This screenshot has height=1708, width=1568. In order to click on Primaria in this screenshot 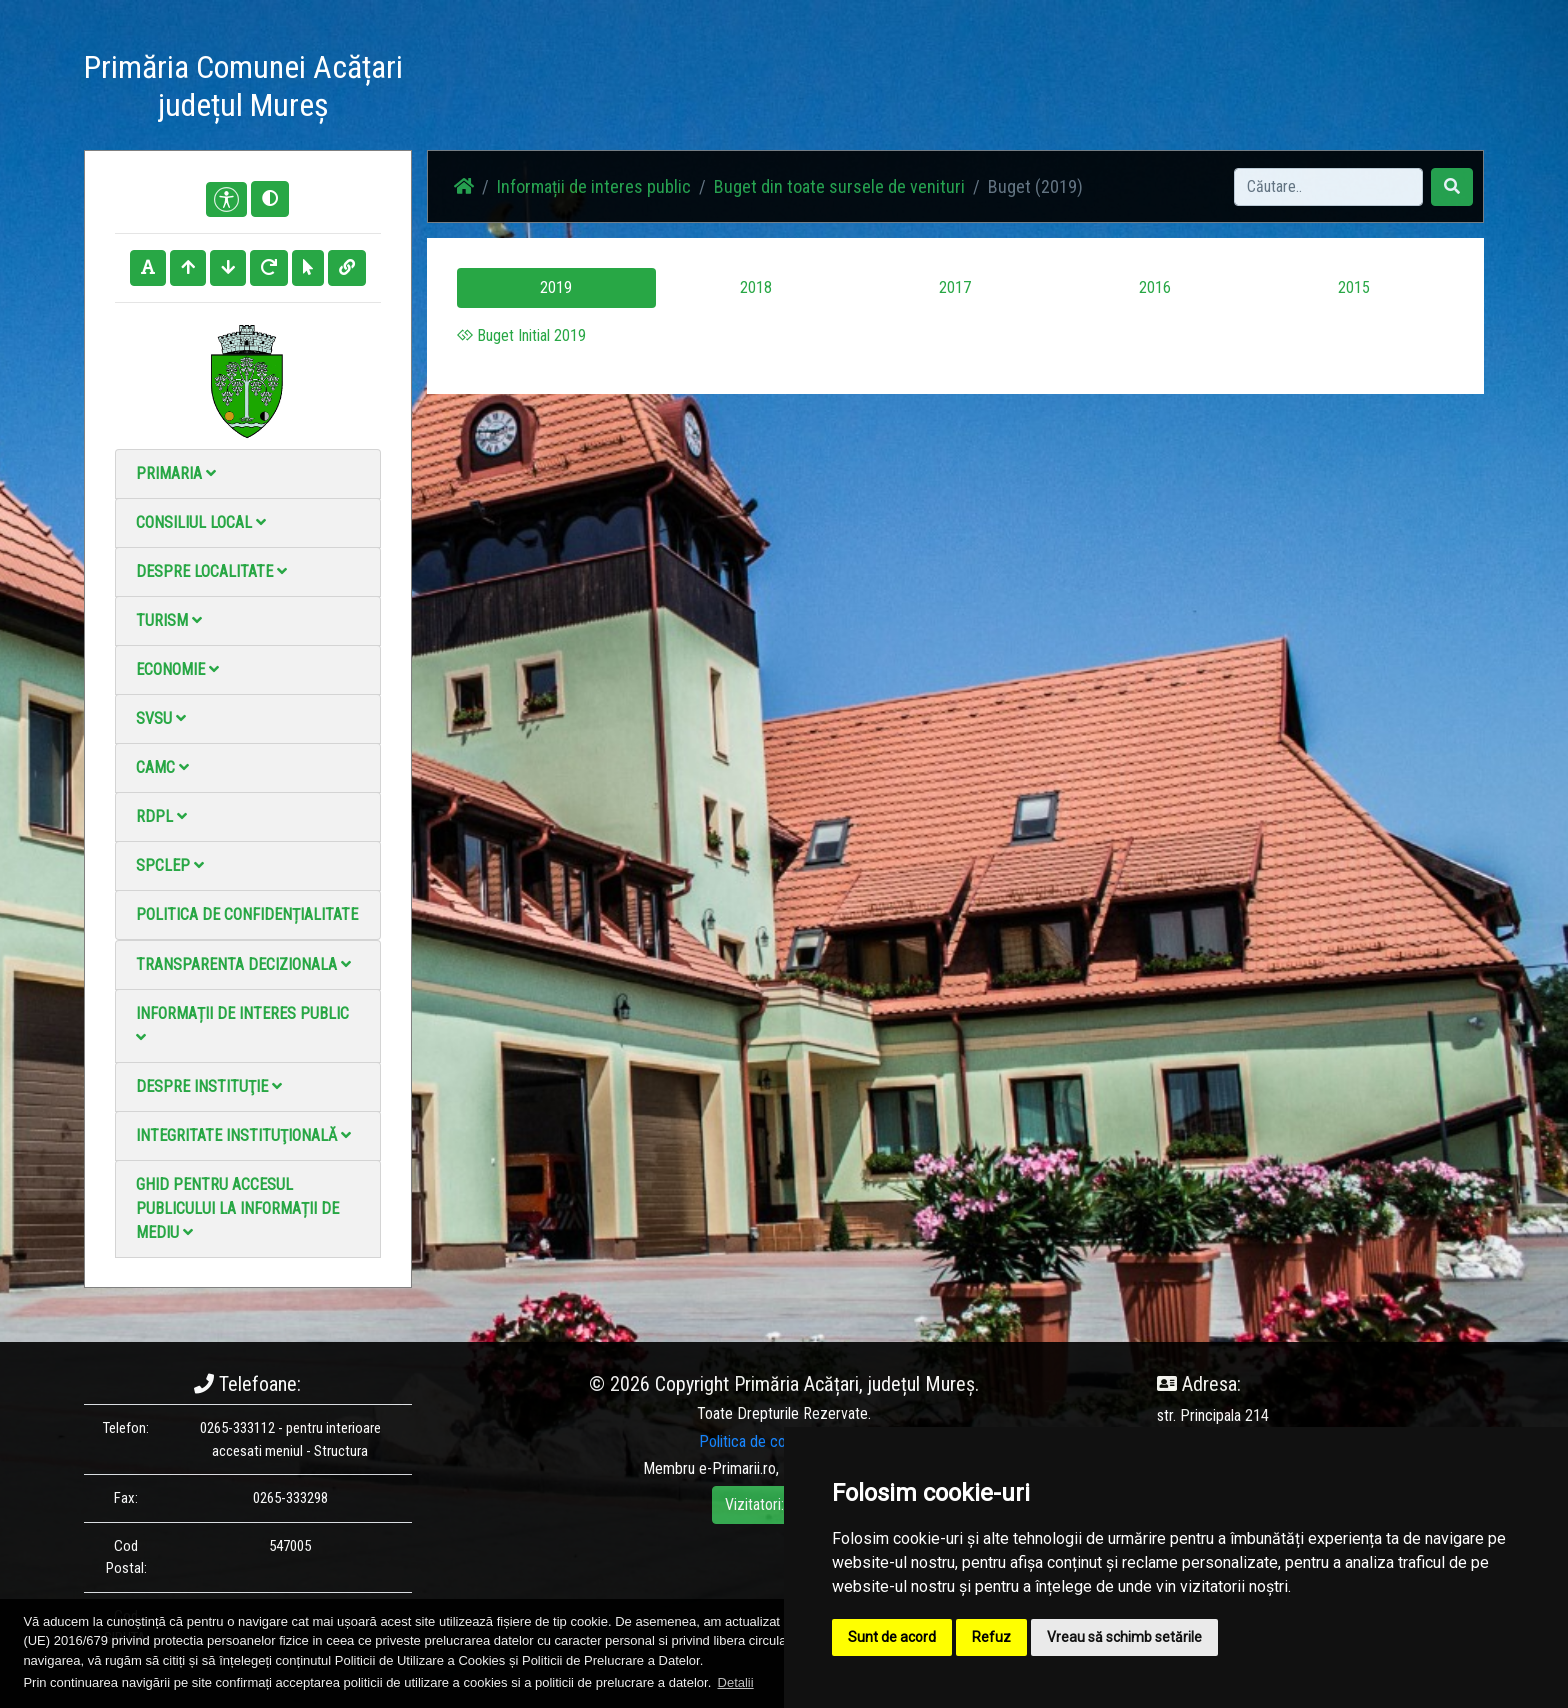, I will do `click(176, 473)`.